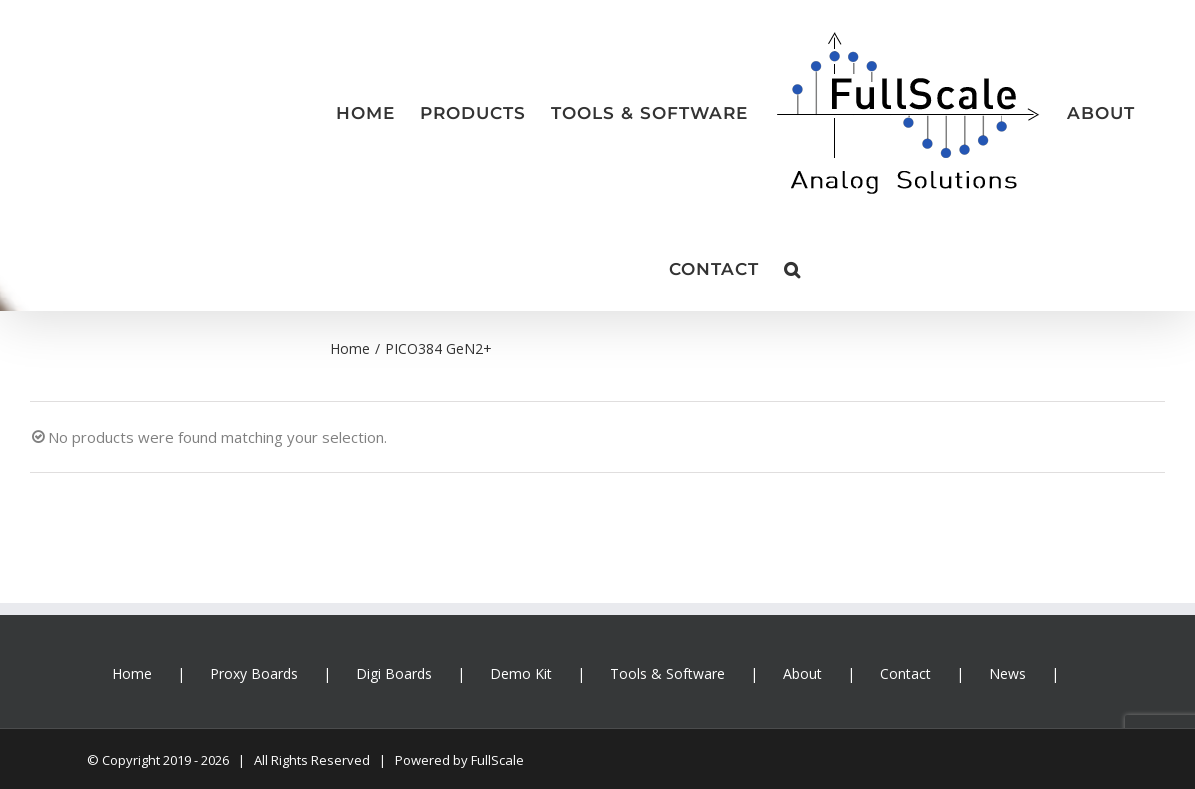  What do you see at coordinates (667, 673) in the screenshot?
I see `Tools & Software` at bounding box center [667, 673].